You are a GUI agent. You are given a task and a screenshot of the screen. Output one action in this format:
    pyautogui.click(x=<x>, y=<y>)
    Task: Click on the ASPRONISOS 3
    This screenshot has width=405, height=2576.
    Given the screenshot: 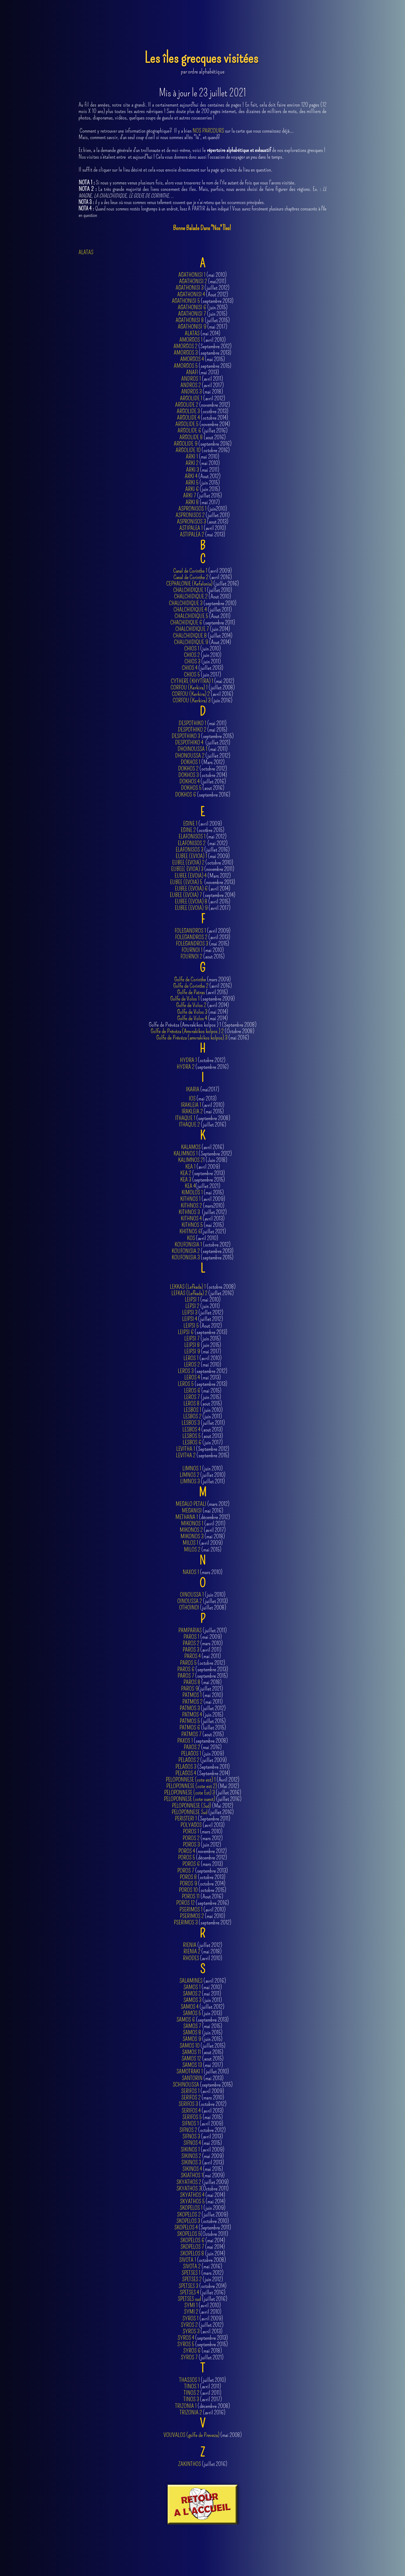 What is the action you would take?
    pyautogui.click(x=191, y=521)
    